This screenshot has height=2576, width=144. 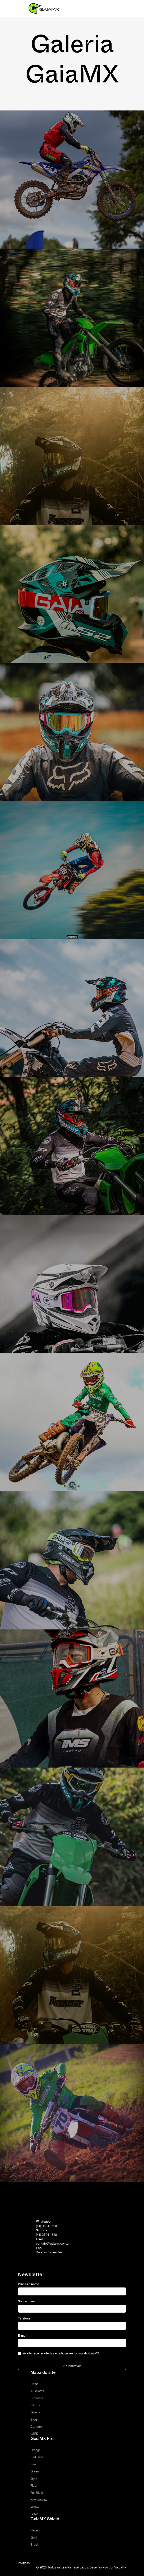 What do you see at coordinates (36, 2426) in the screenshot?
I see `Contato` at bounding box center [36, 2426].